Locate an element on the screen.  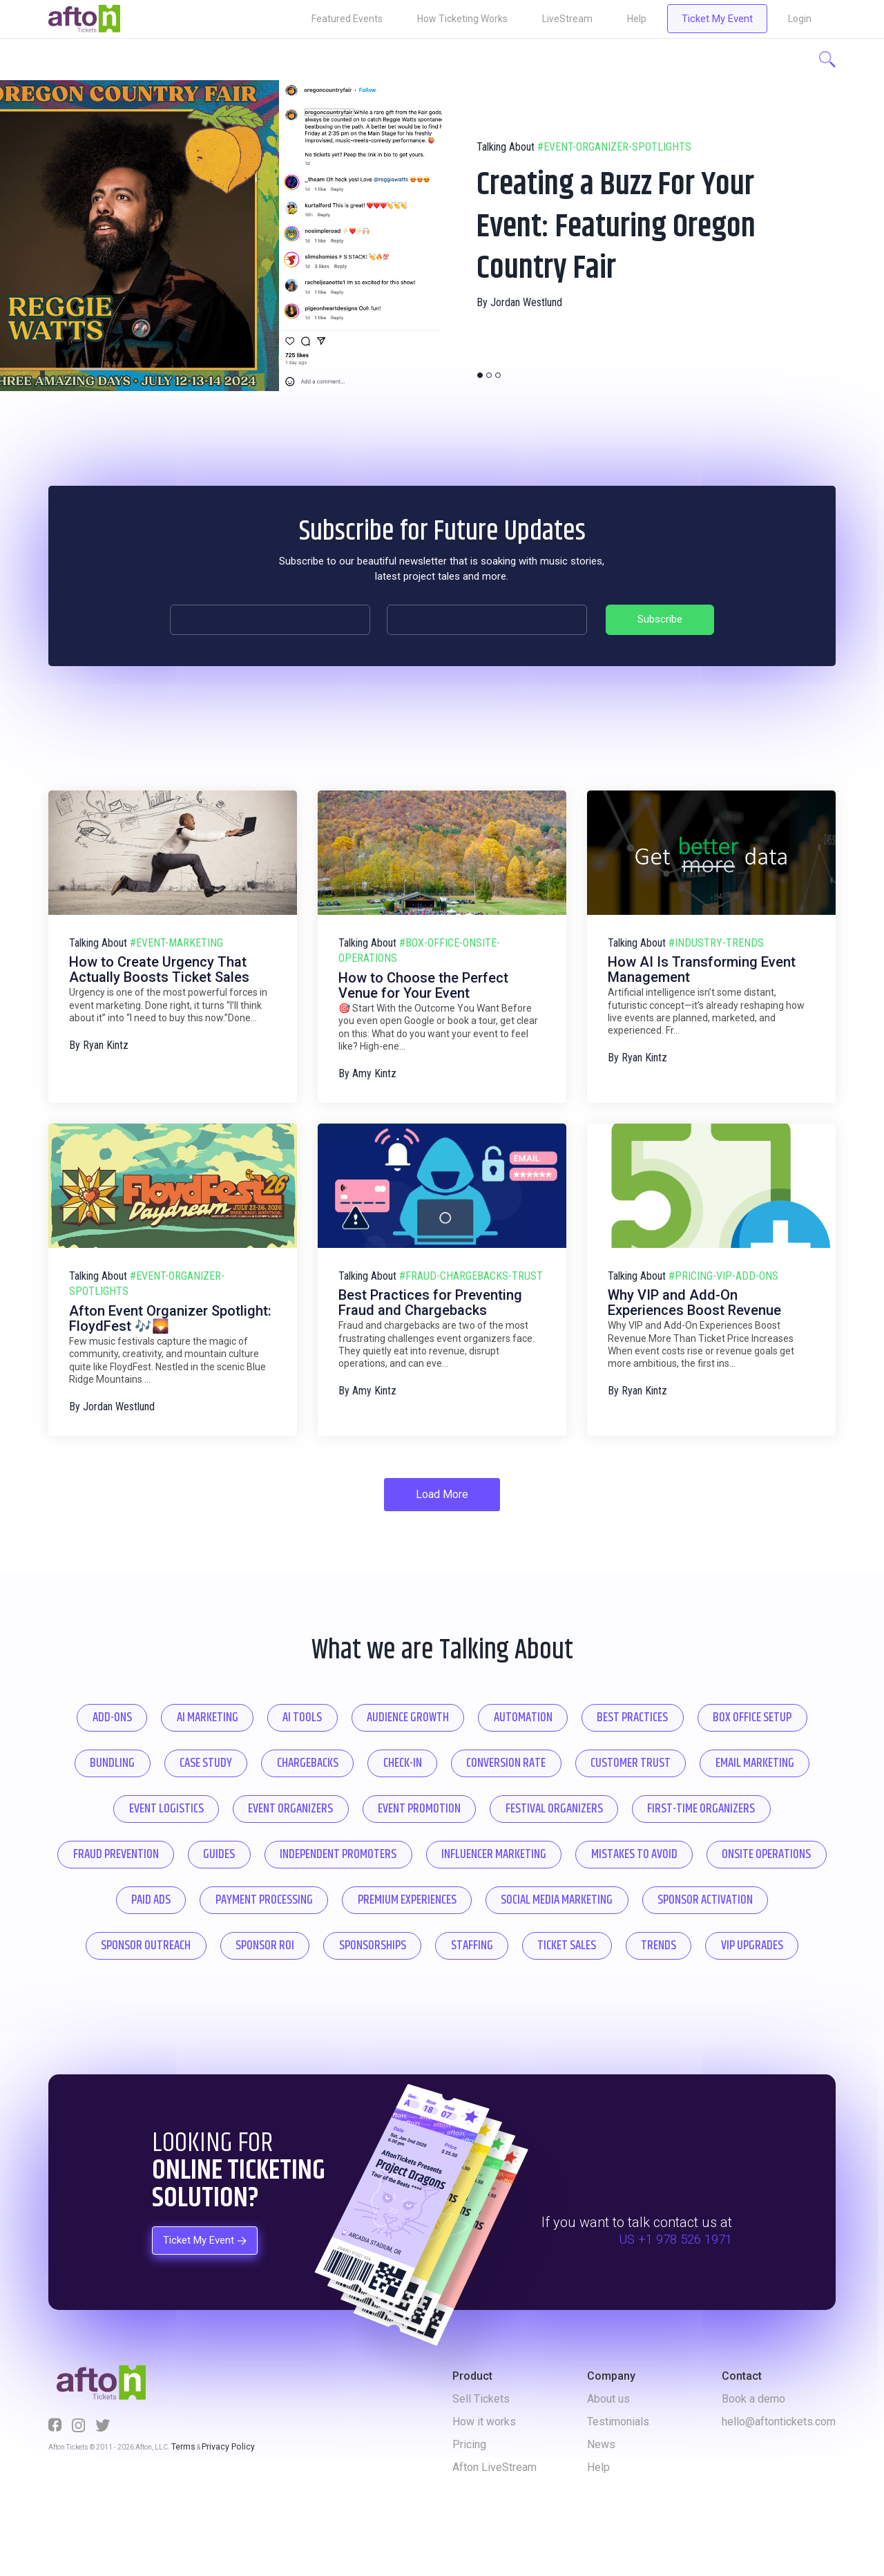
check-in is located at coordinates (610, 1755).